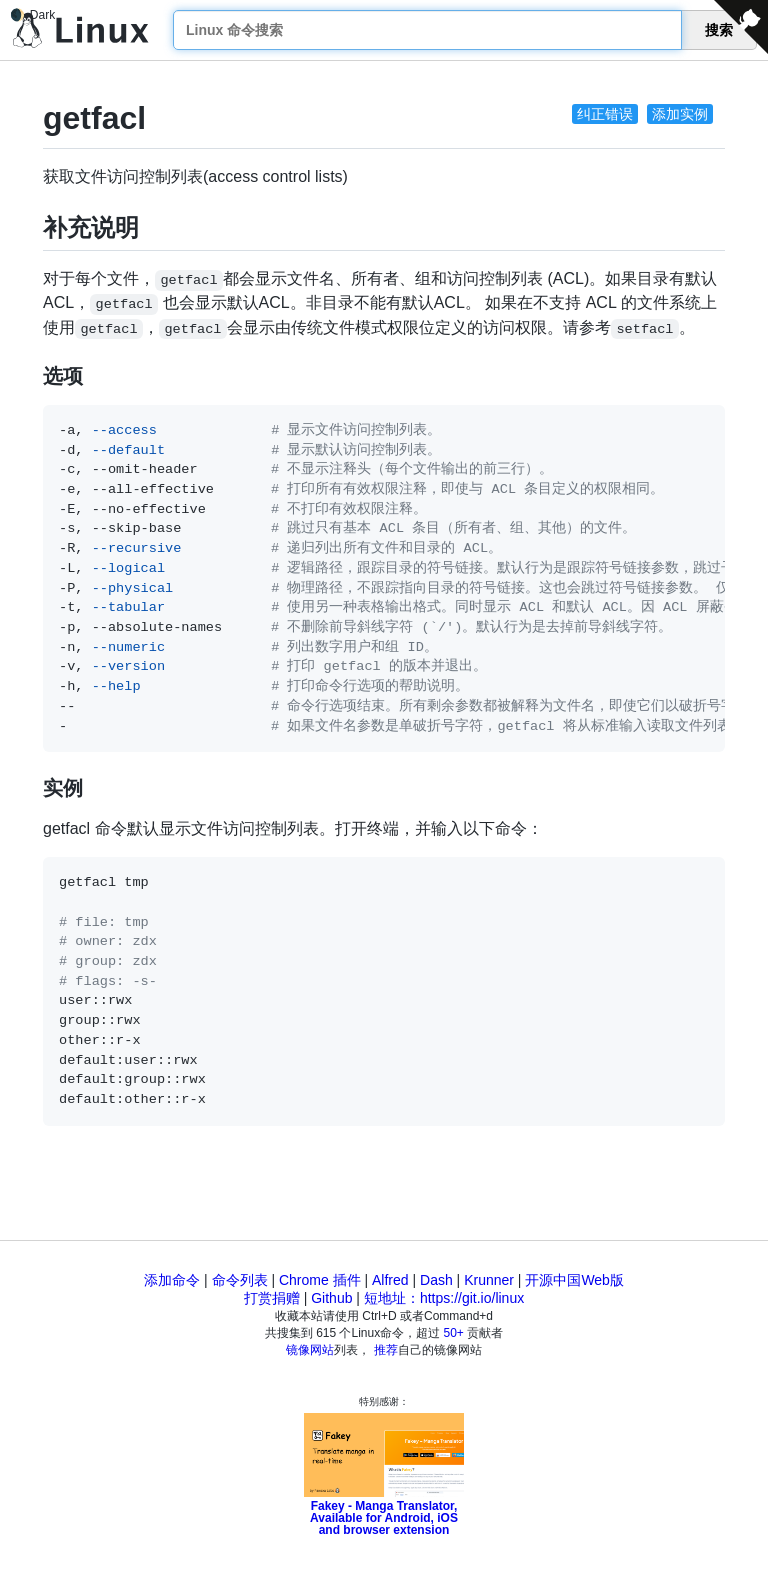  I want to click on Github, so click(331, 1298).